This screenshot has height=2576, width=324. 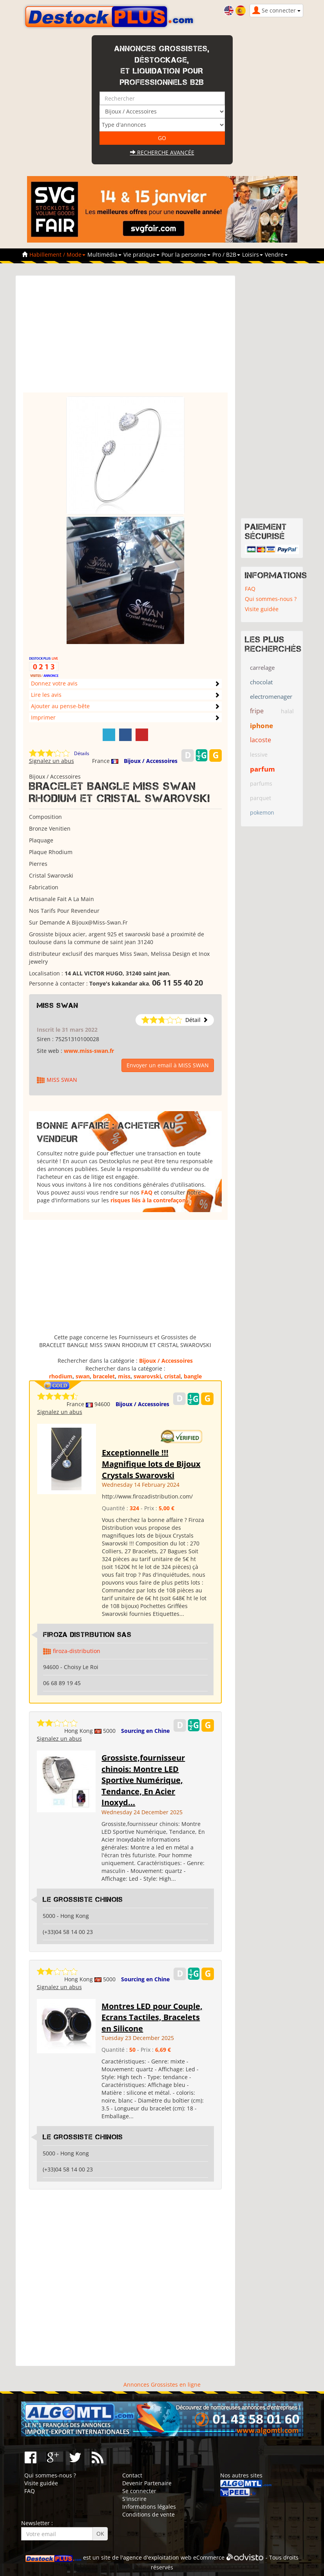 What do you see at coordinates (83, 1376) in the screenshot?
I see `swan` at bounding box center [83, 1376].